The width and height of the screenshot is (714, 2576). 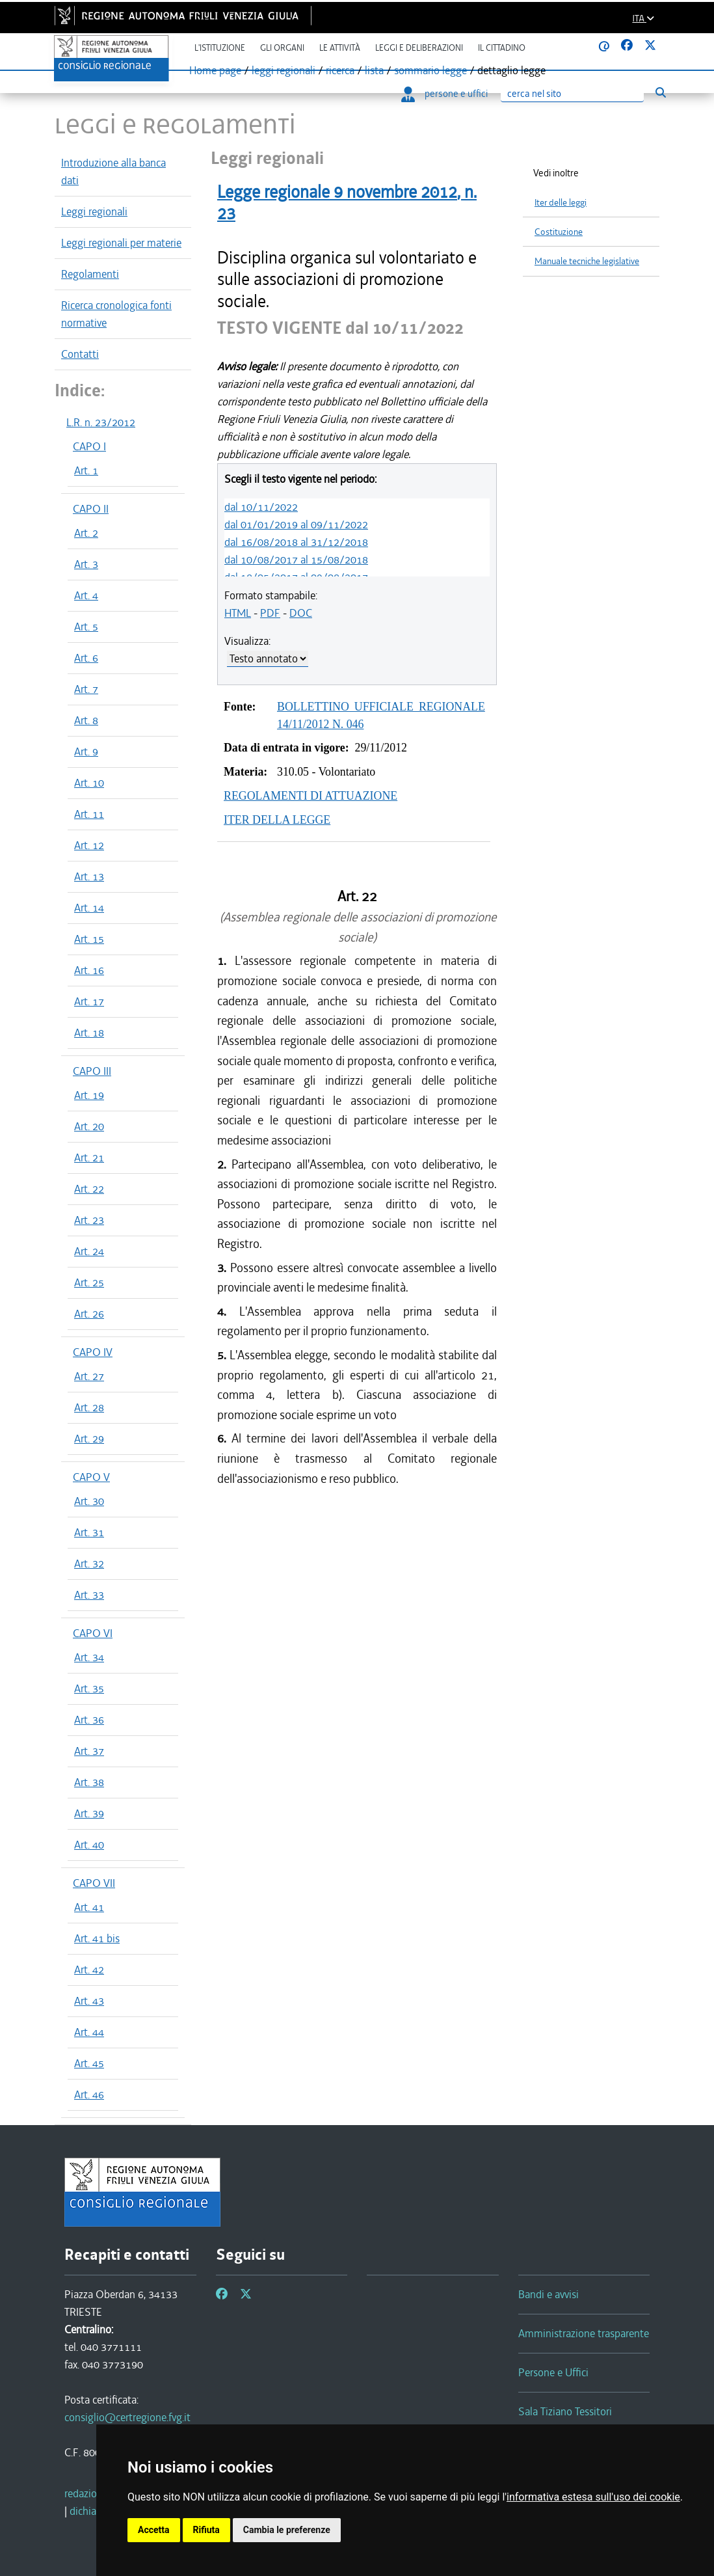 What do you see at coordinates (277, 819) in the screenshot?
I see `ITER DELLA LEGGE` at bounding box center [277, 819].